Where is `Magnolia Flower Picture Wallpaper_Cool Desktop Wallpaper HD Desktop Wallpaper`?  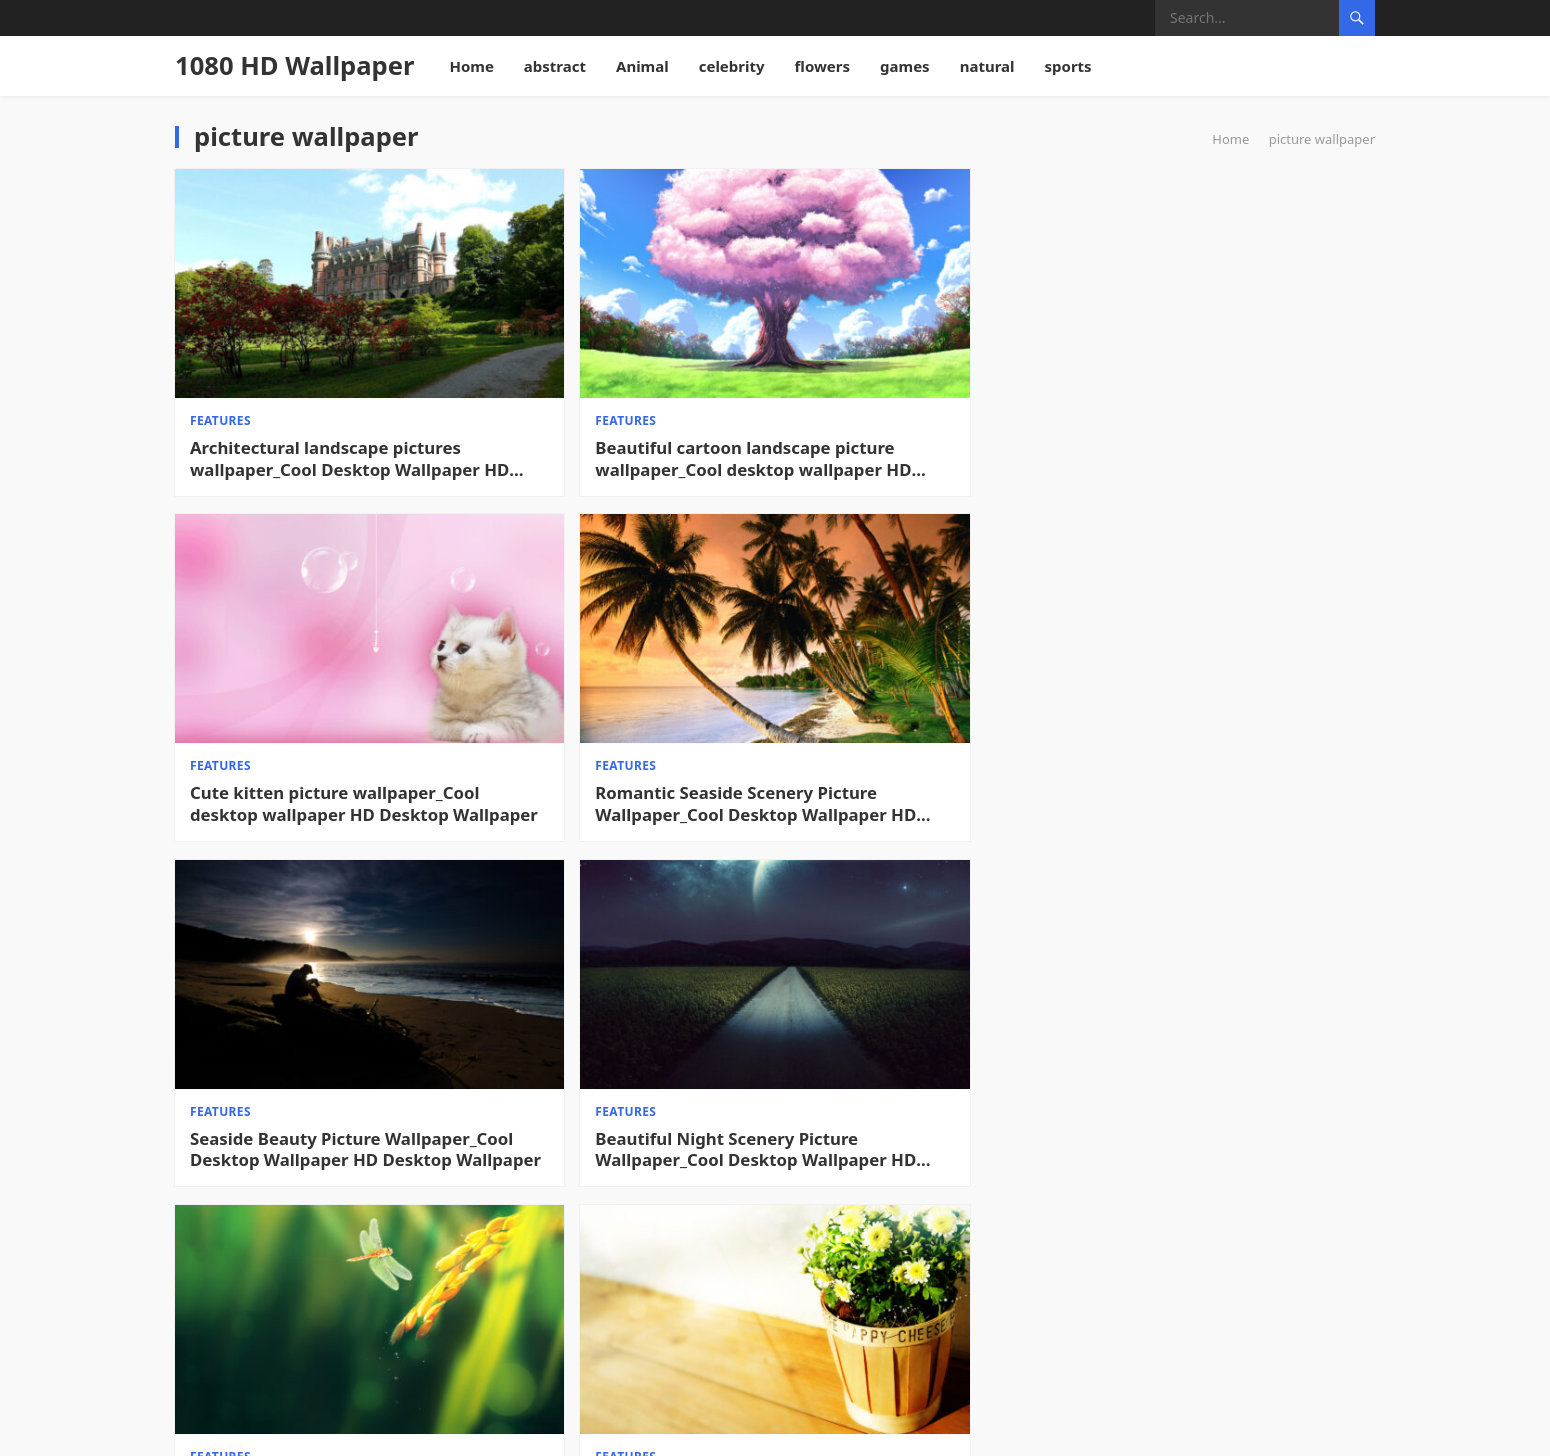
Magnolia Flower Picture Wallpaper_Cool Desktop Wallpaper HD Desktop Wallpaper is located at coordinates (596, 970).